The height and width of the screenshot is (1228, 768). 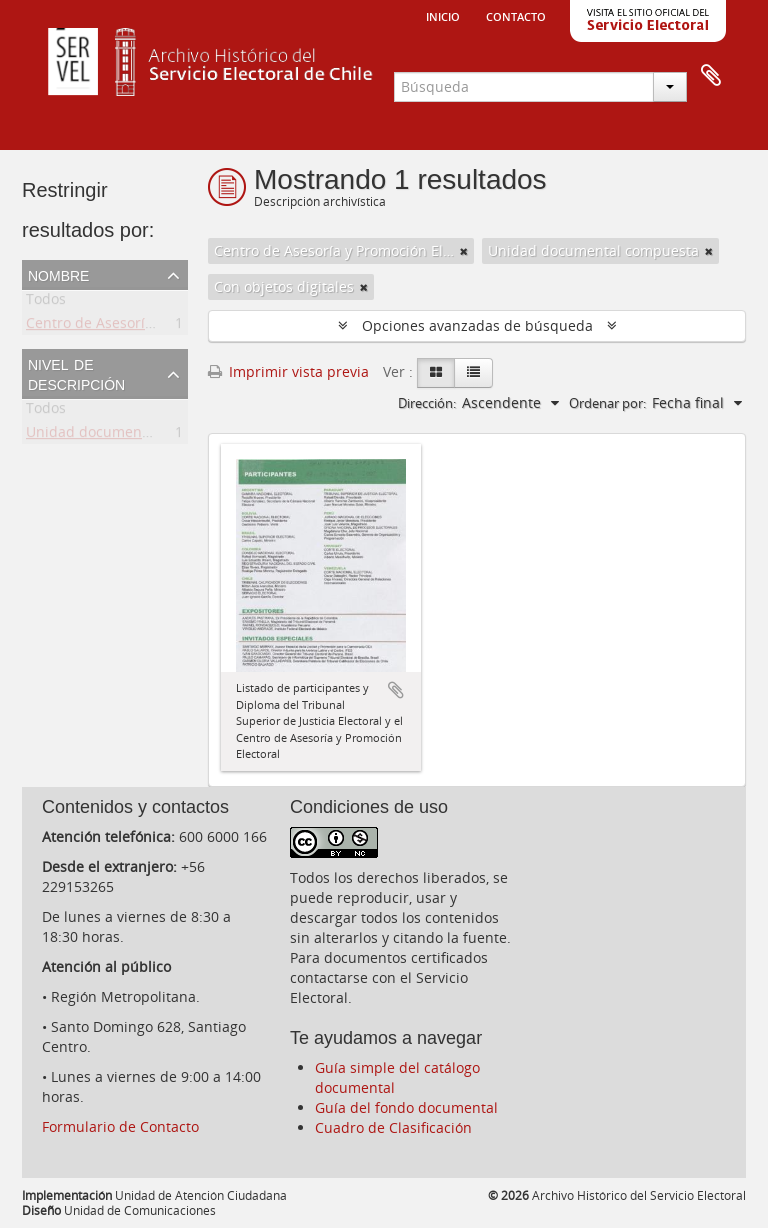 What do you see at coordinates (477, 325) in the screenshot?
I see `Opciones avanzadas de búsqueda` at bounding box center [477, 325].